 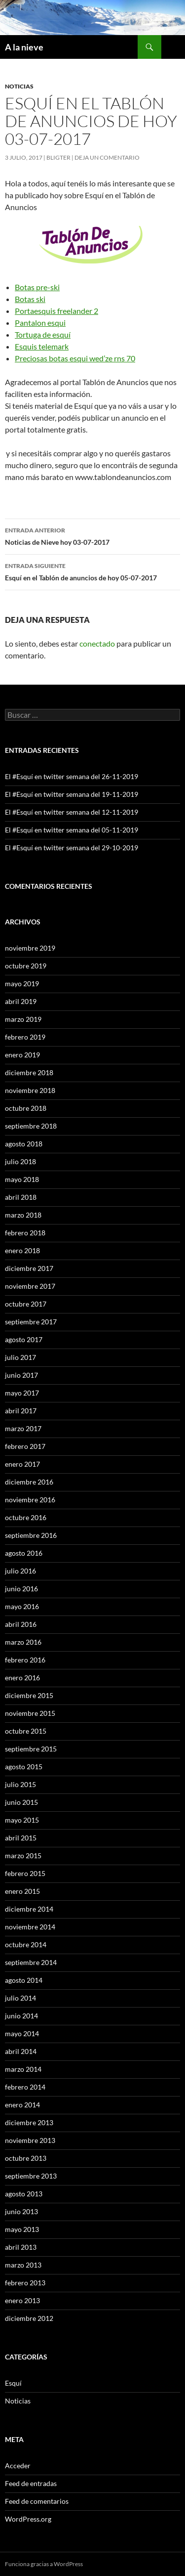 I want to click on octubre 2018, so click(x=25, y=1108).